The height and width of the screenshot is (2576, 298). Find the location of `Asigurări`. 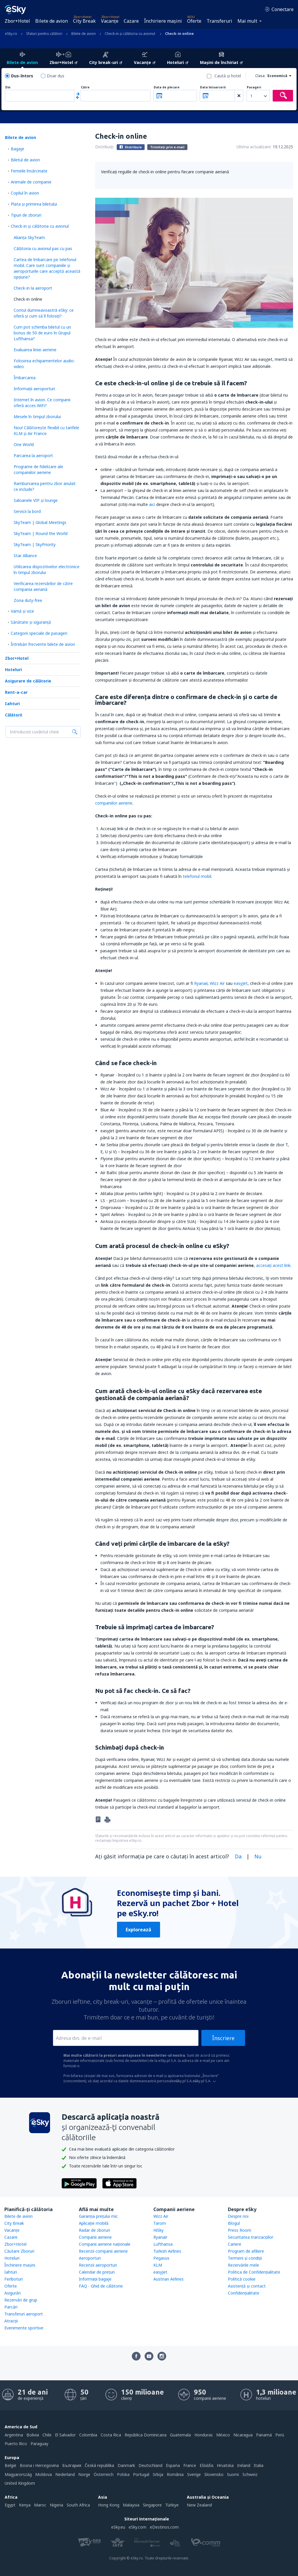

Asigurări is located at coordinates (12, 2293).